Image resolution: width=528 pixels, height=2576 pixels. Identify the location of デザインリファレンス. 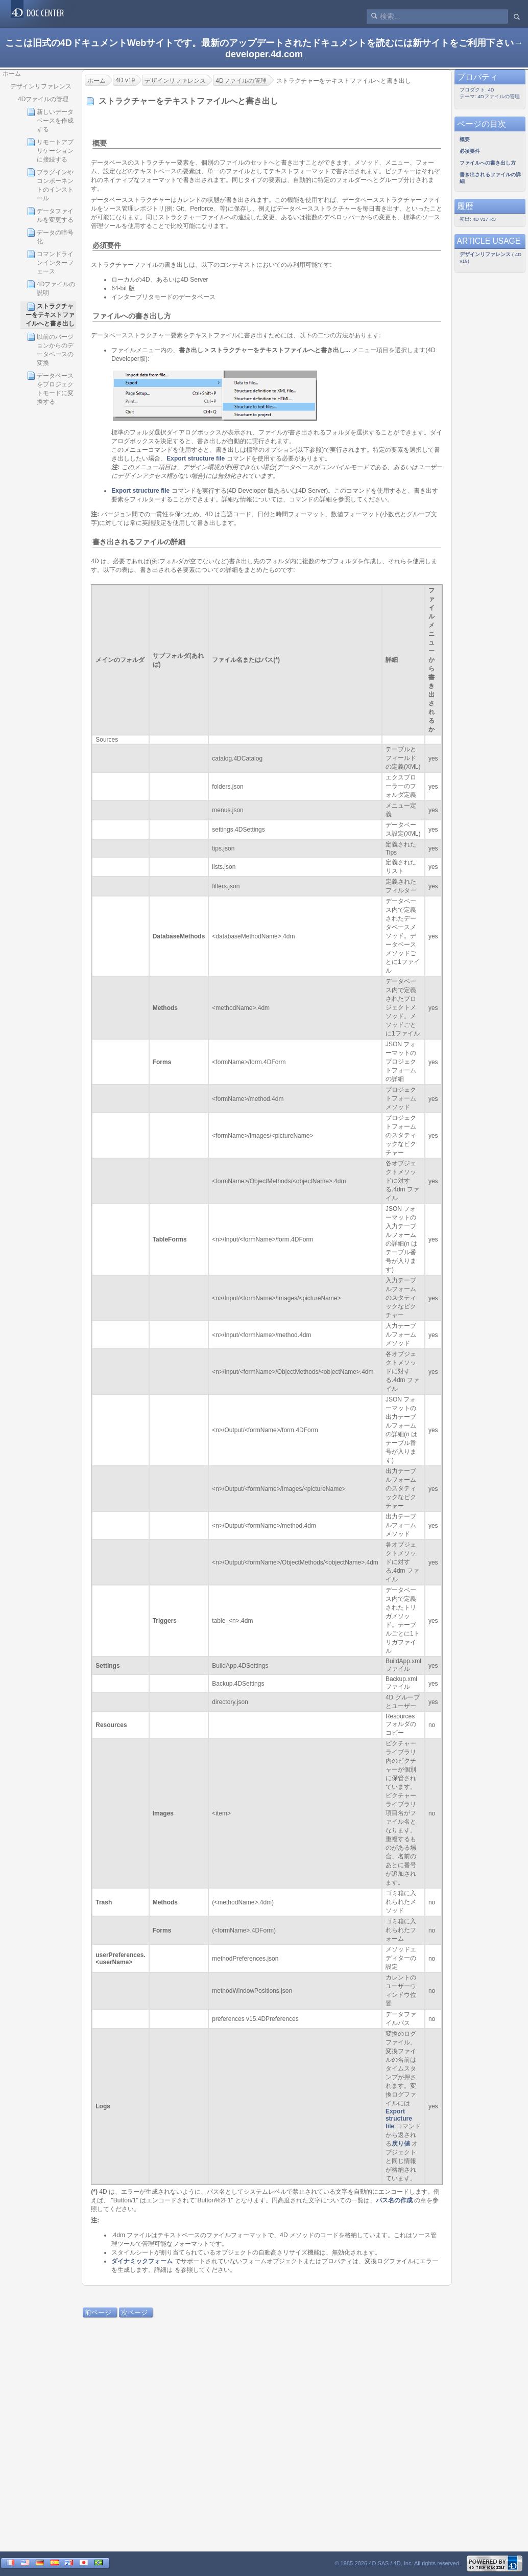
(40, 86).